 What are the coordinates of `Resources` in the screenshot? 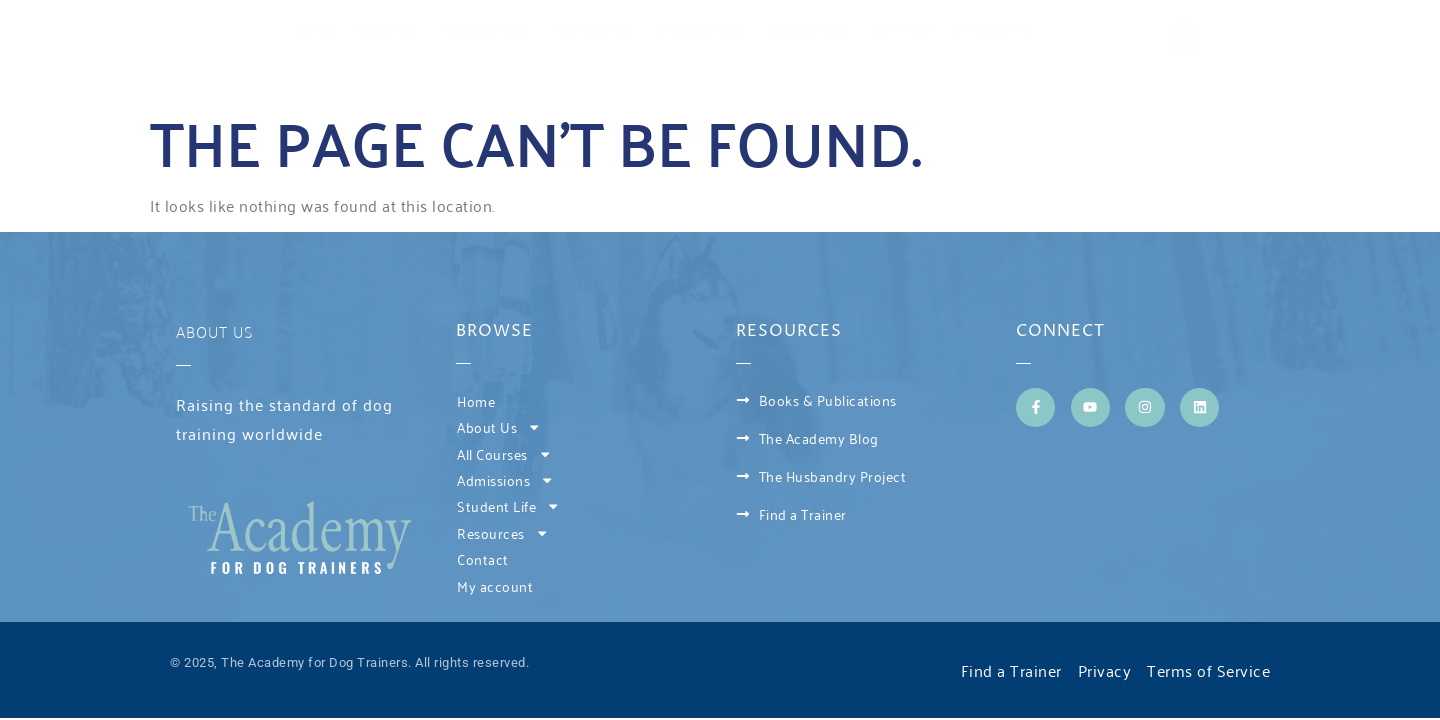 It's located at (813, 27).